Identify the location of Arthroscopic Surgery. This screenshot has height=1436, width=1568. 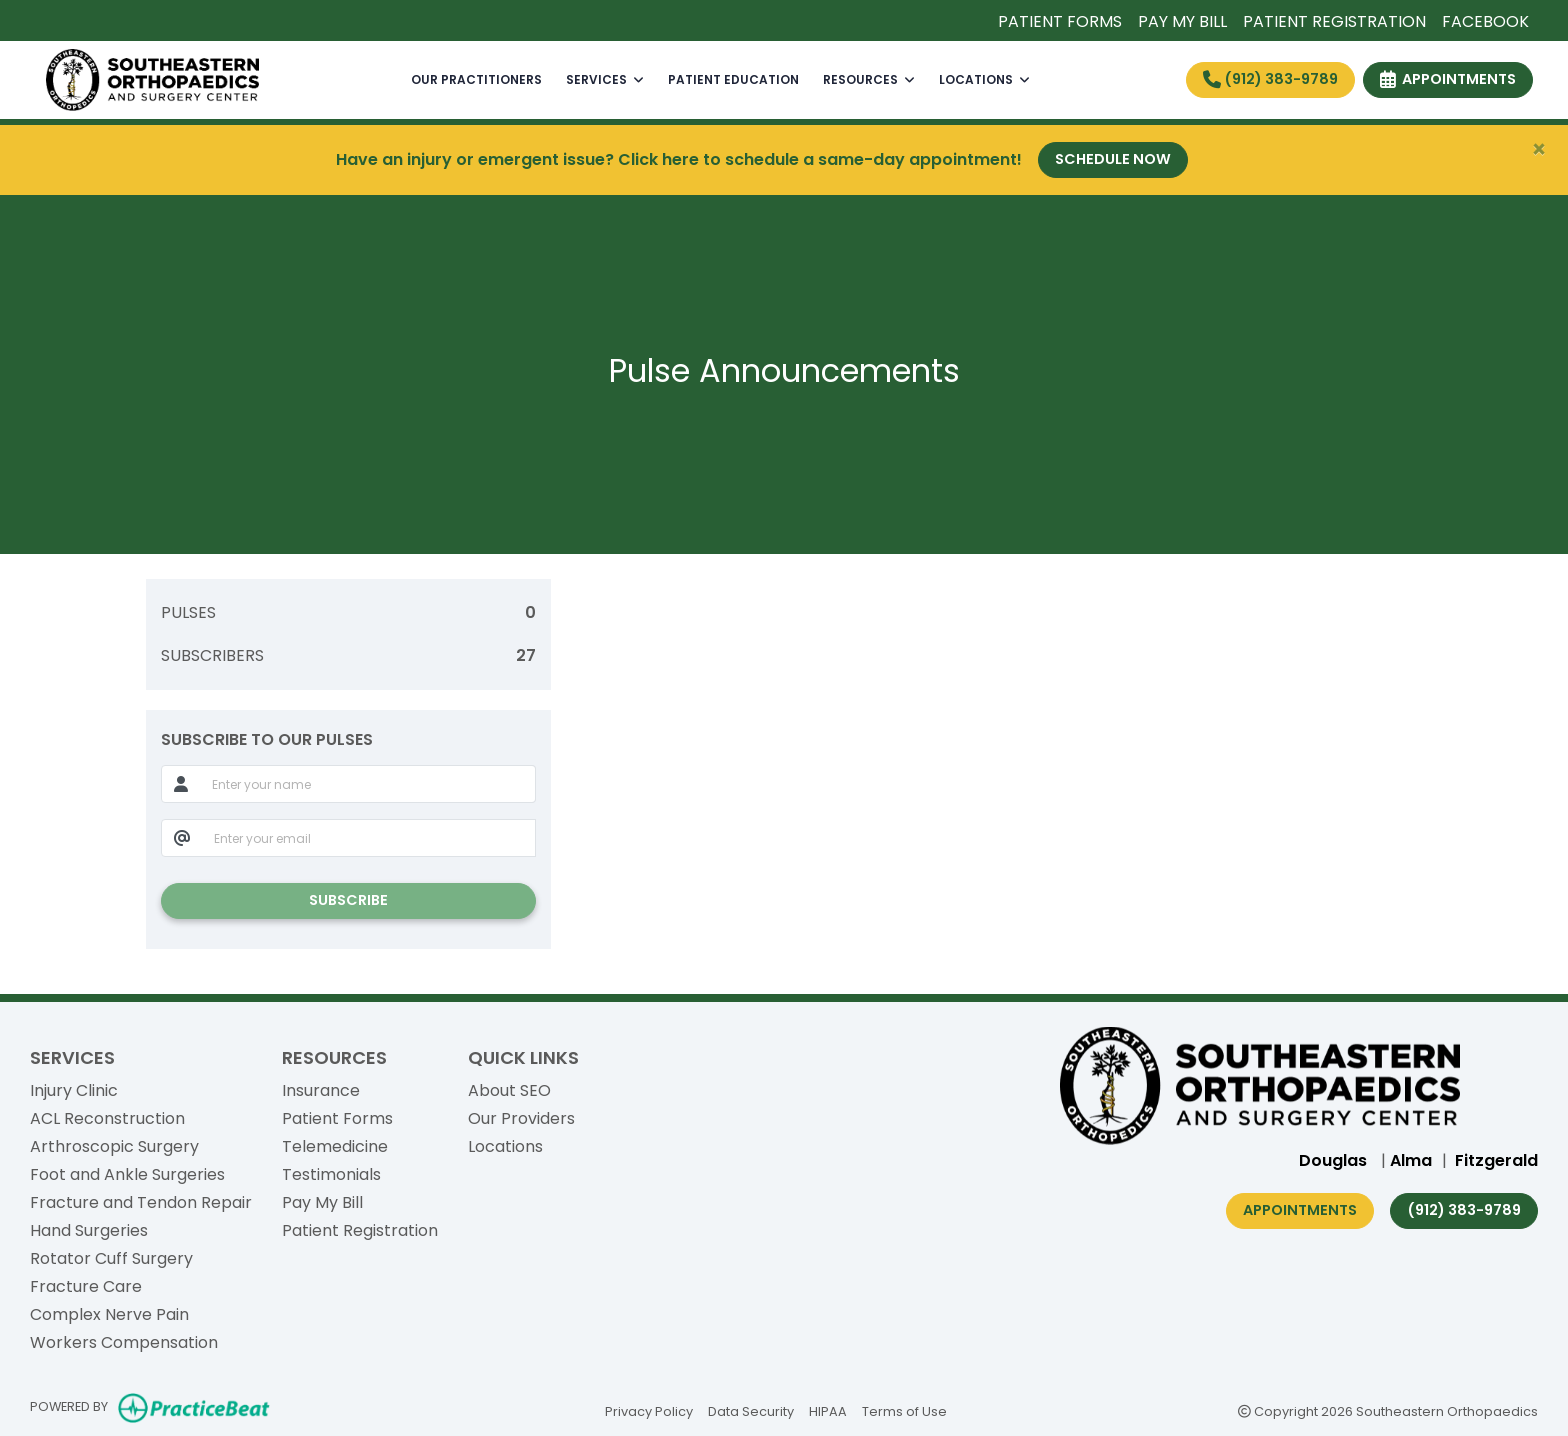
(114, 1146).